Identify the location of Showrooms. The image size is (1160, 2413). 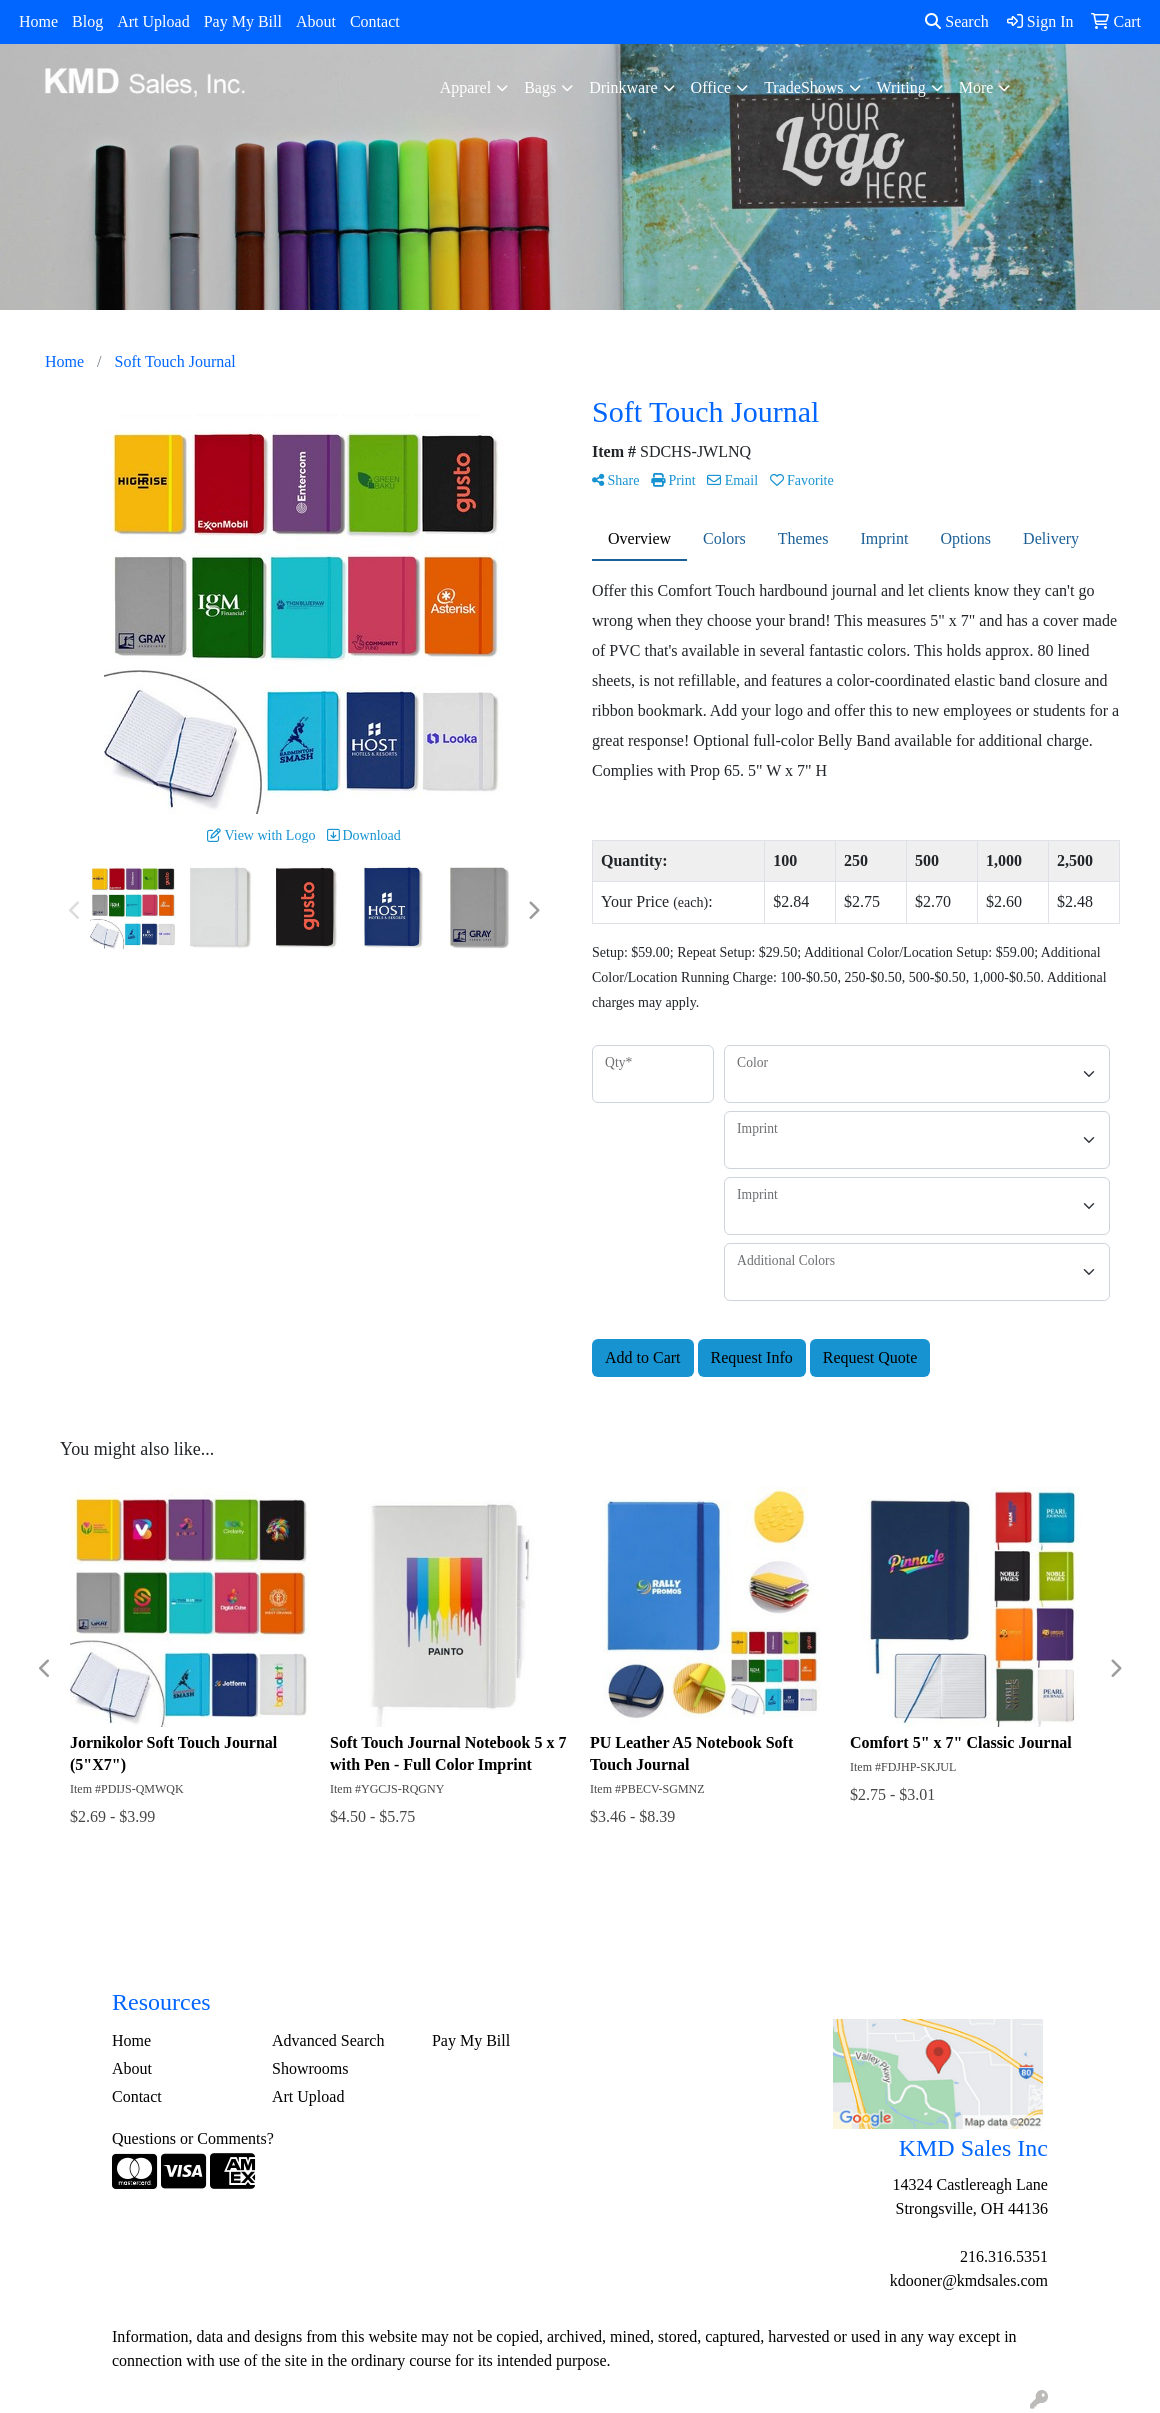
(310, 2068).